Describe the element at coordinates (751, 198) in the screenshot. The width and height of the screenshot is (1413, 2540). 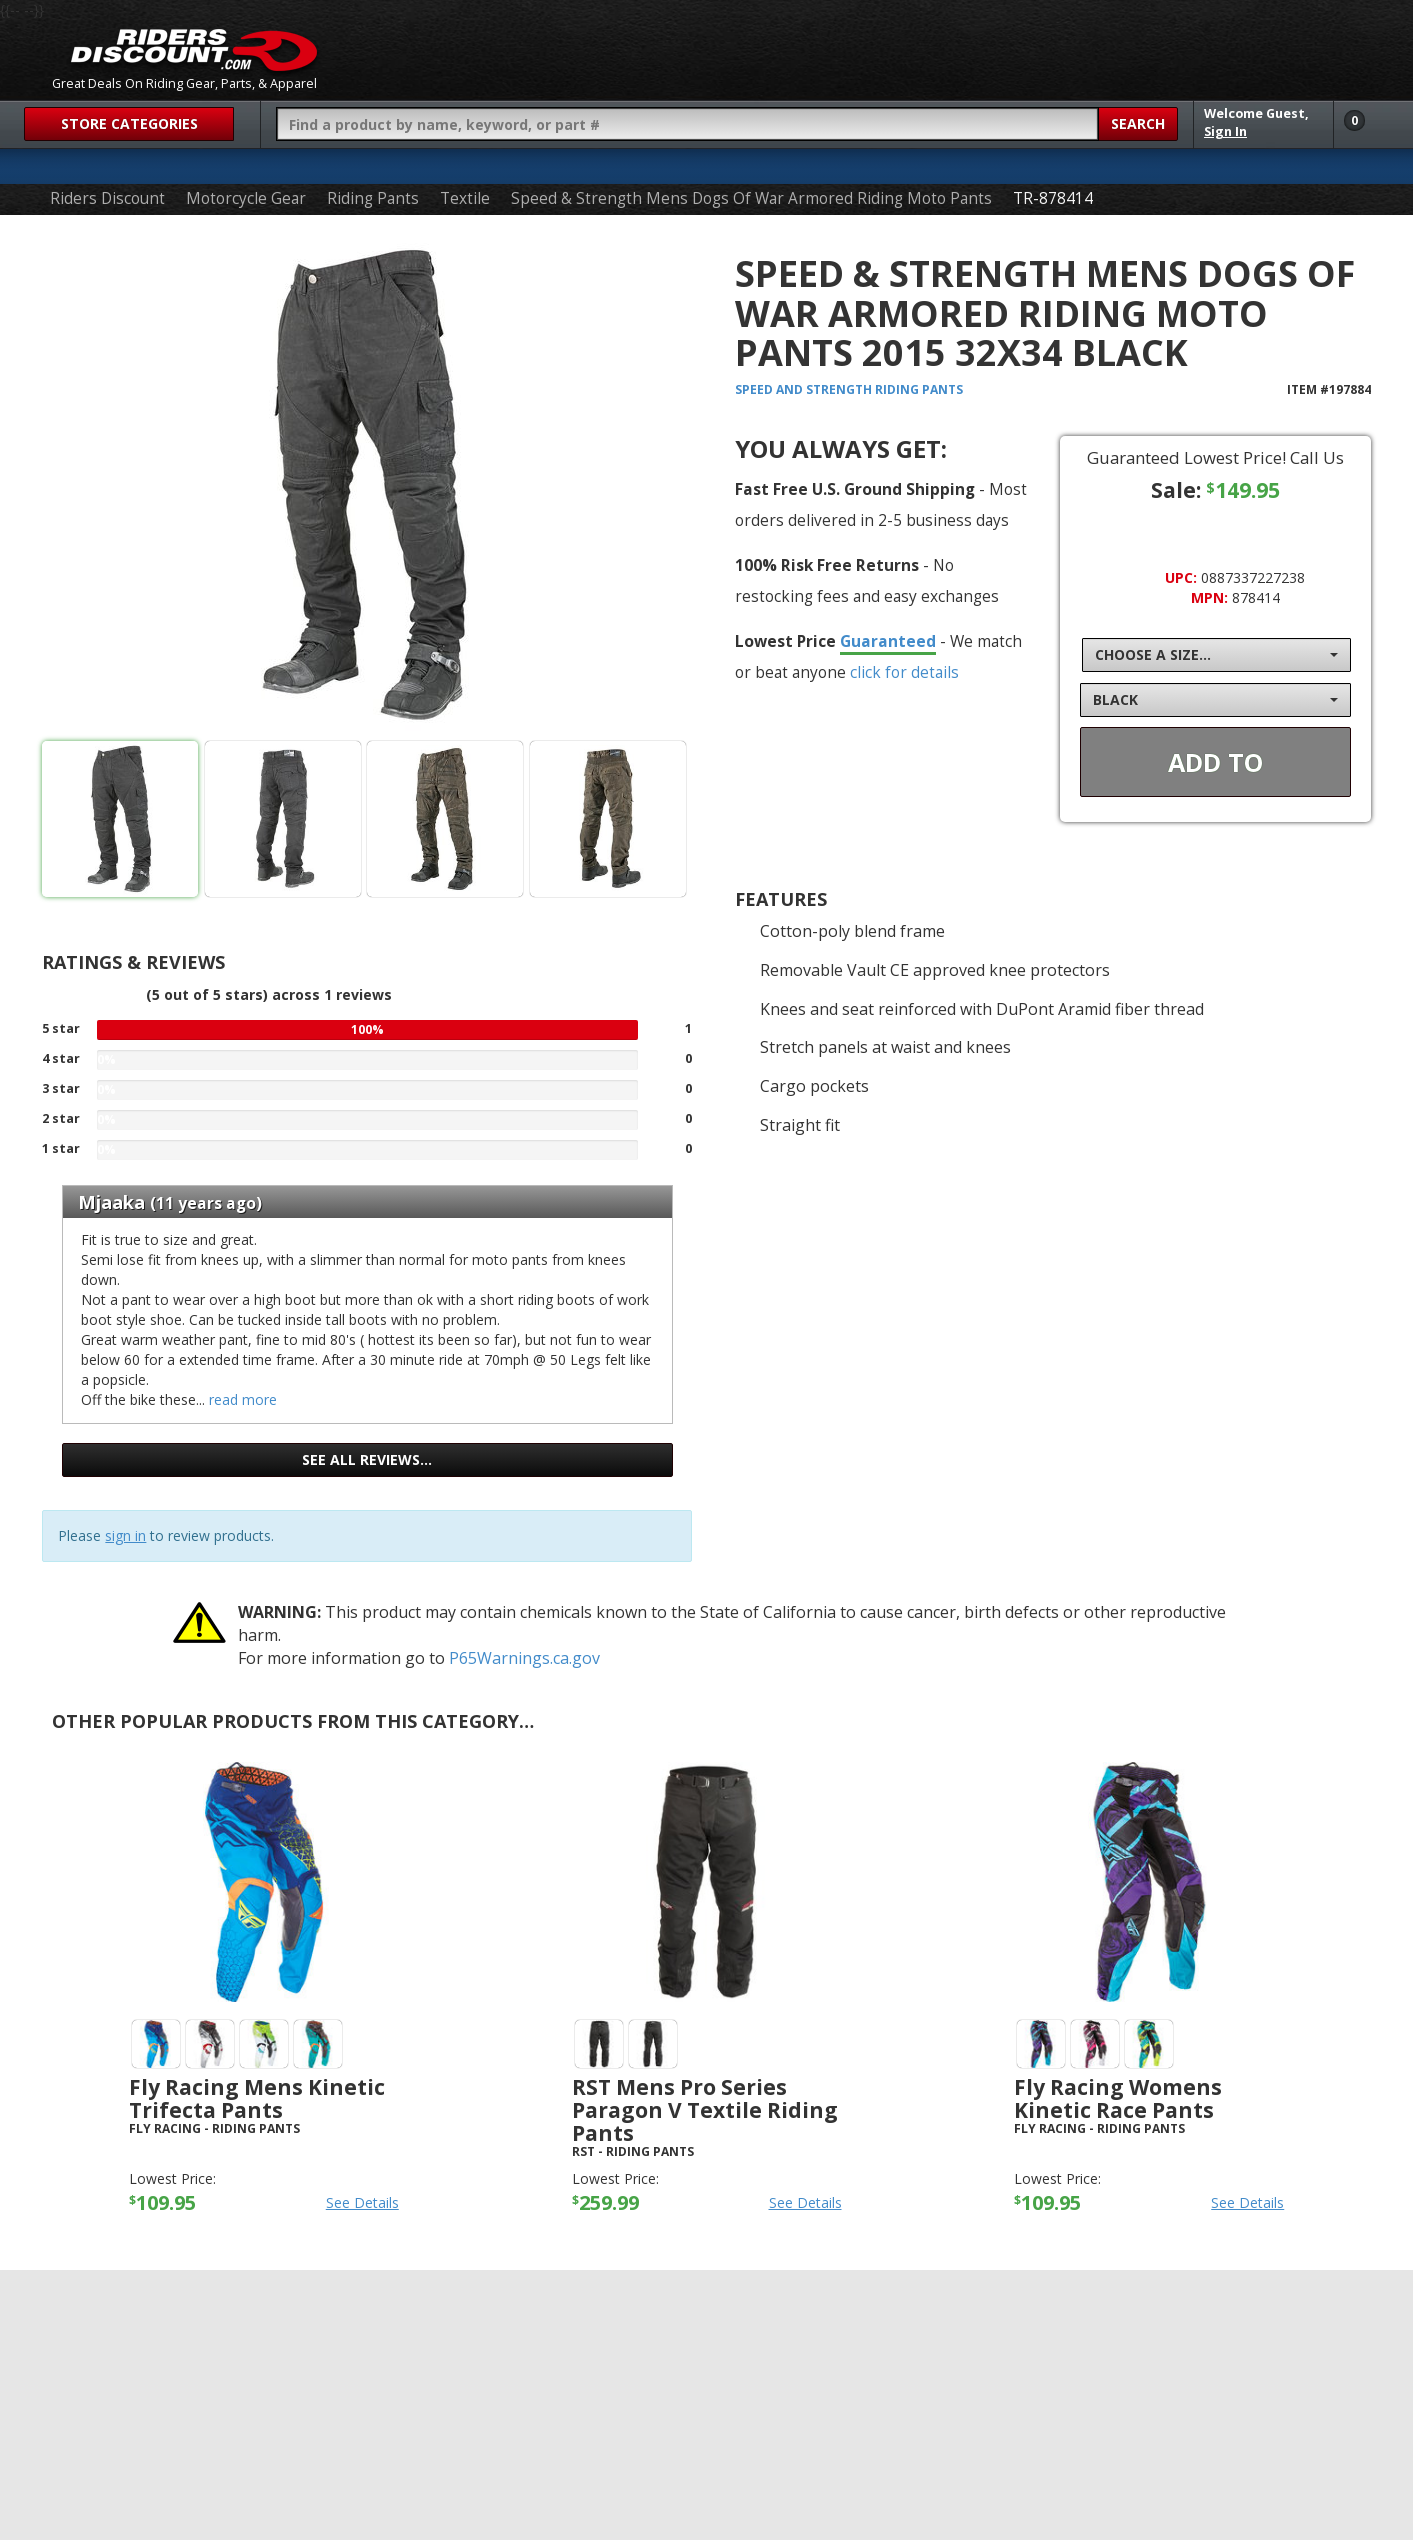
I see `Speed & Strength Mens Dogs Of War Armored Riding Moto Pants` at that location.